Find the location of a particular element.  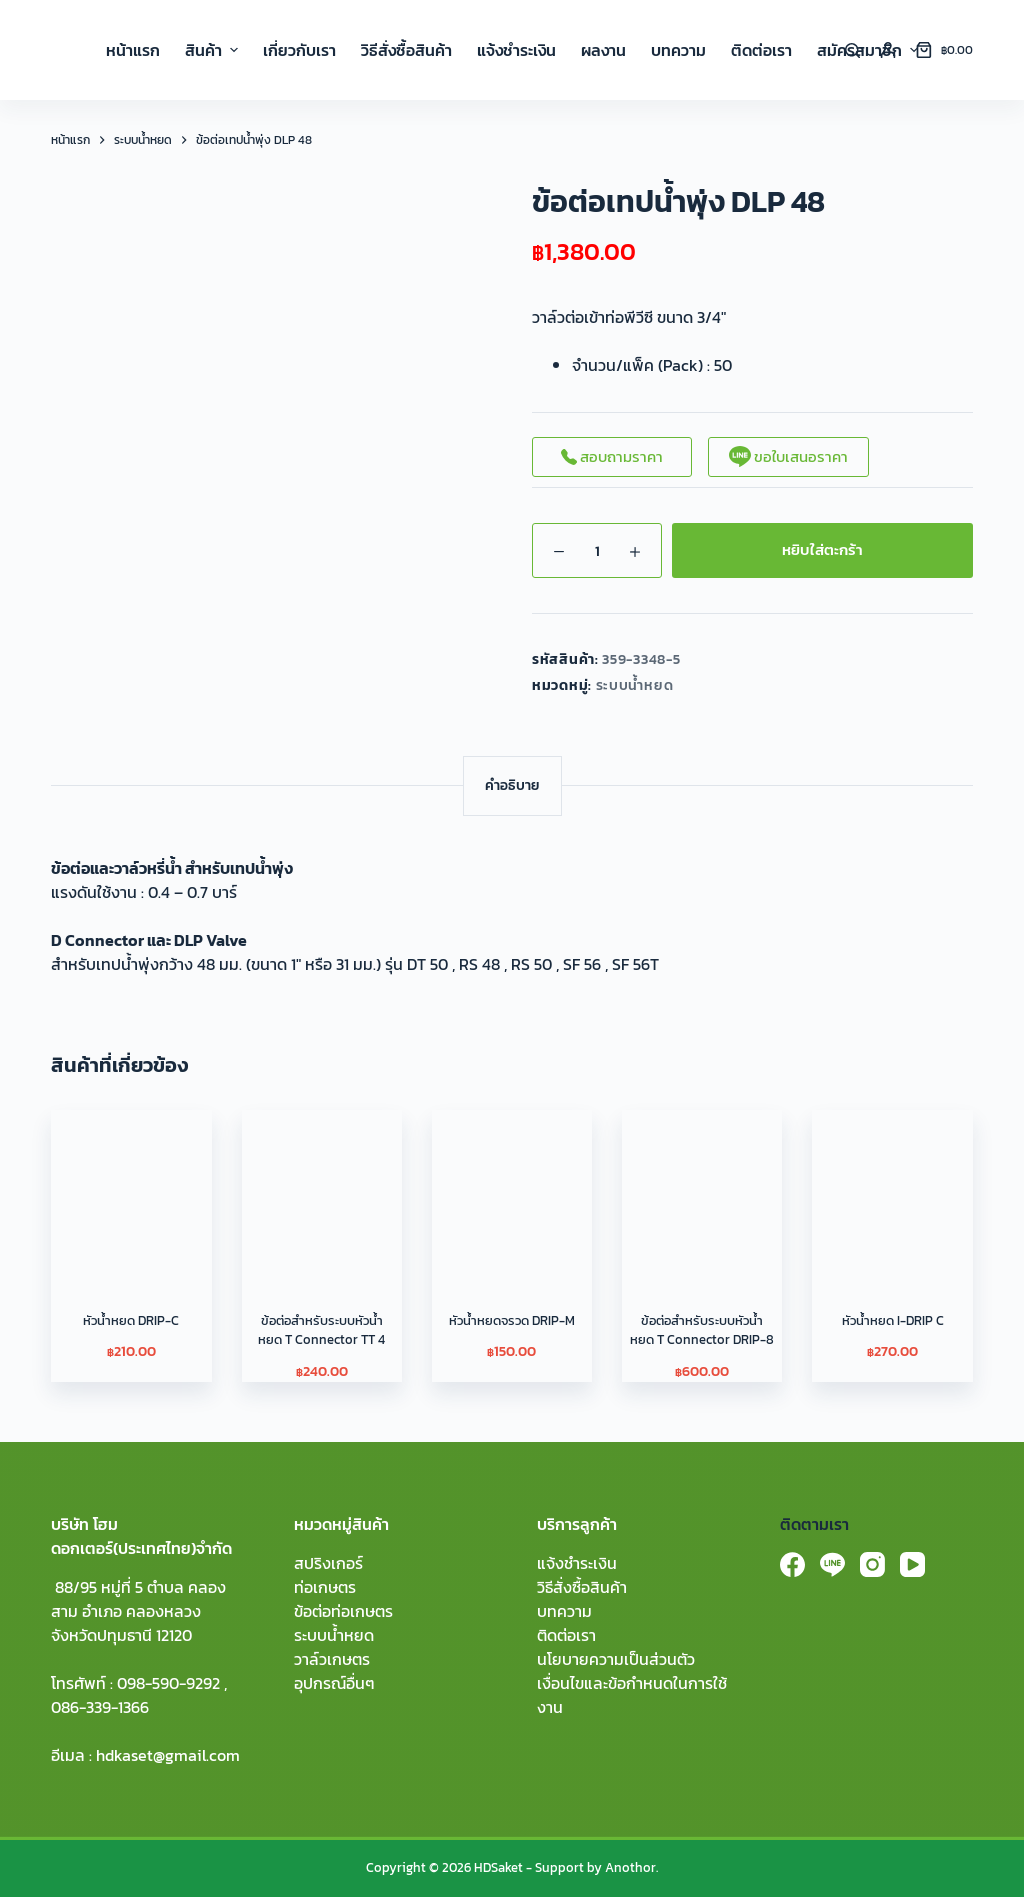

[Search] is located at coordinates (852, 50).